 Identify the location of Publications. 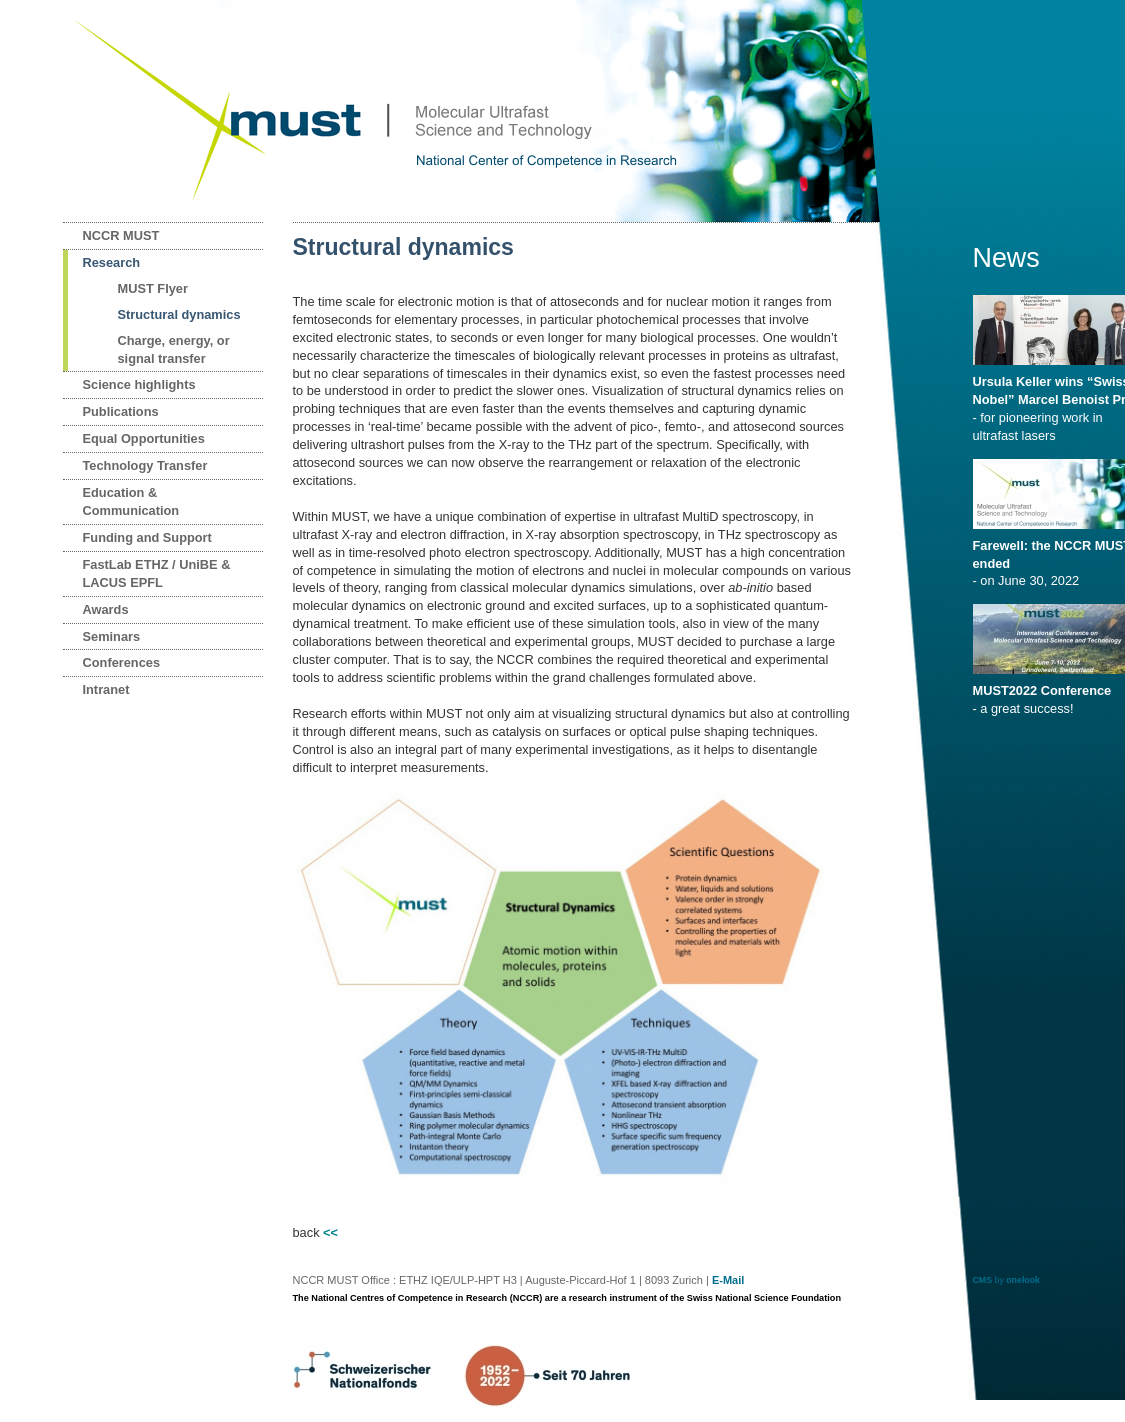
(121, 411).